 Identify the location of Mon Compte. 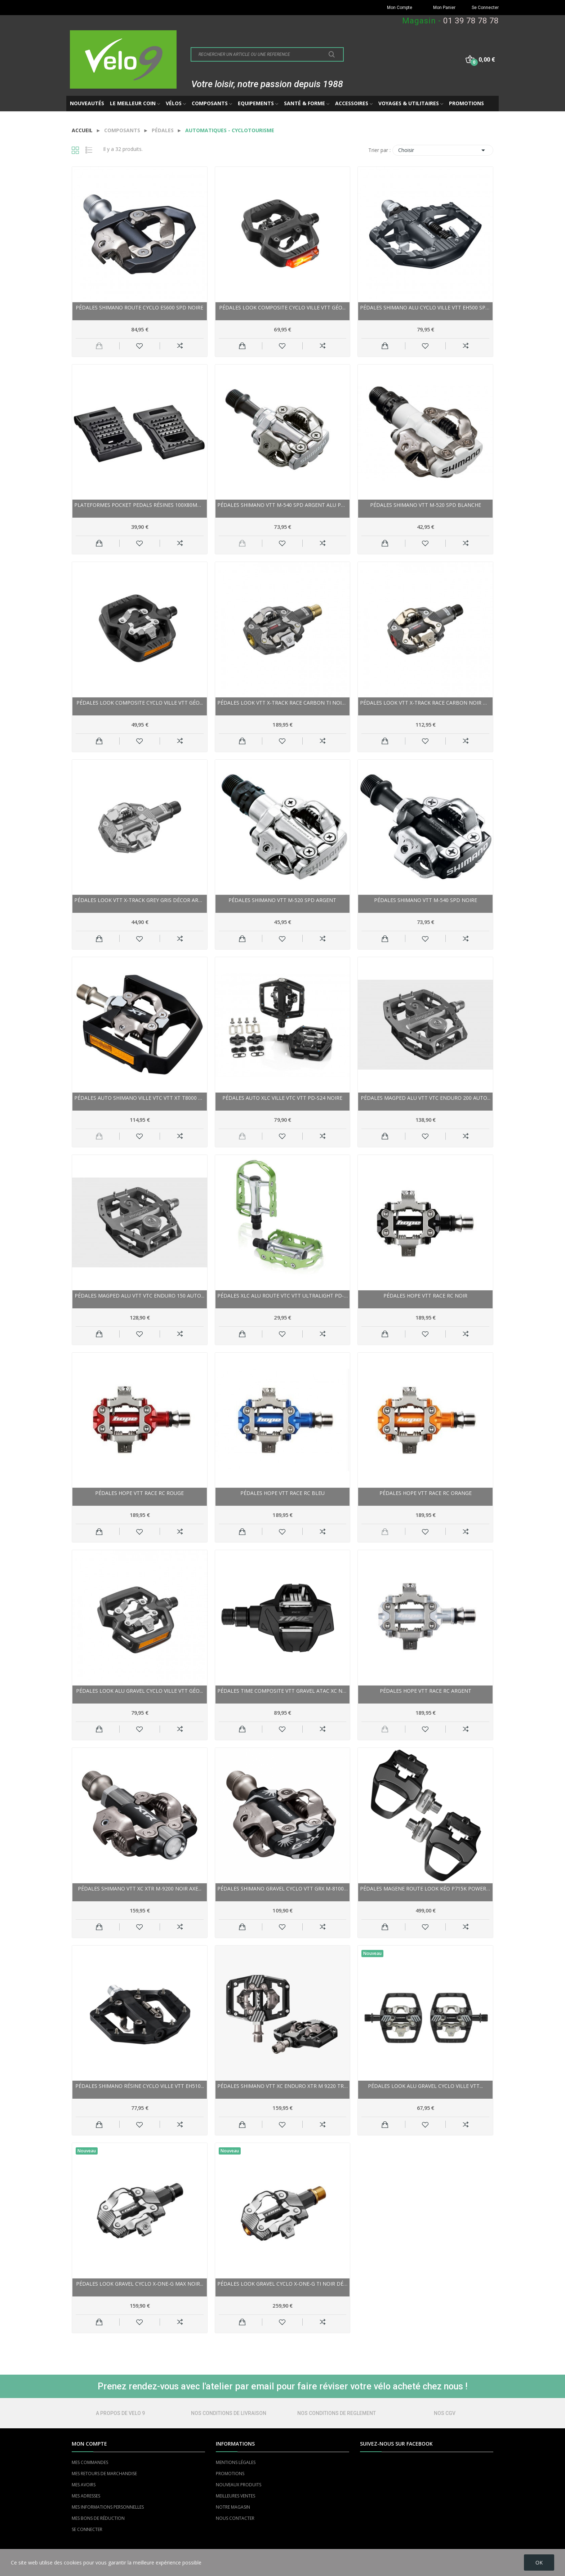
(399, 7).